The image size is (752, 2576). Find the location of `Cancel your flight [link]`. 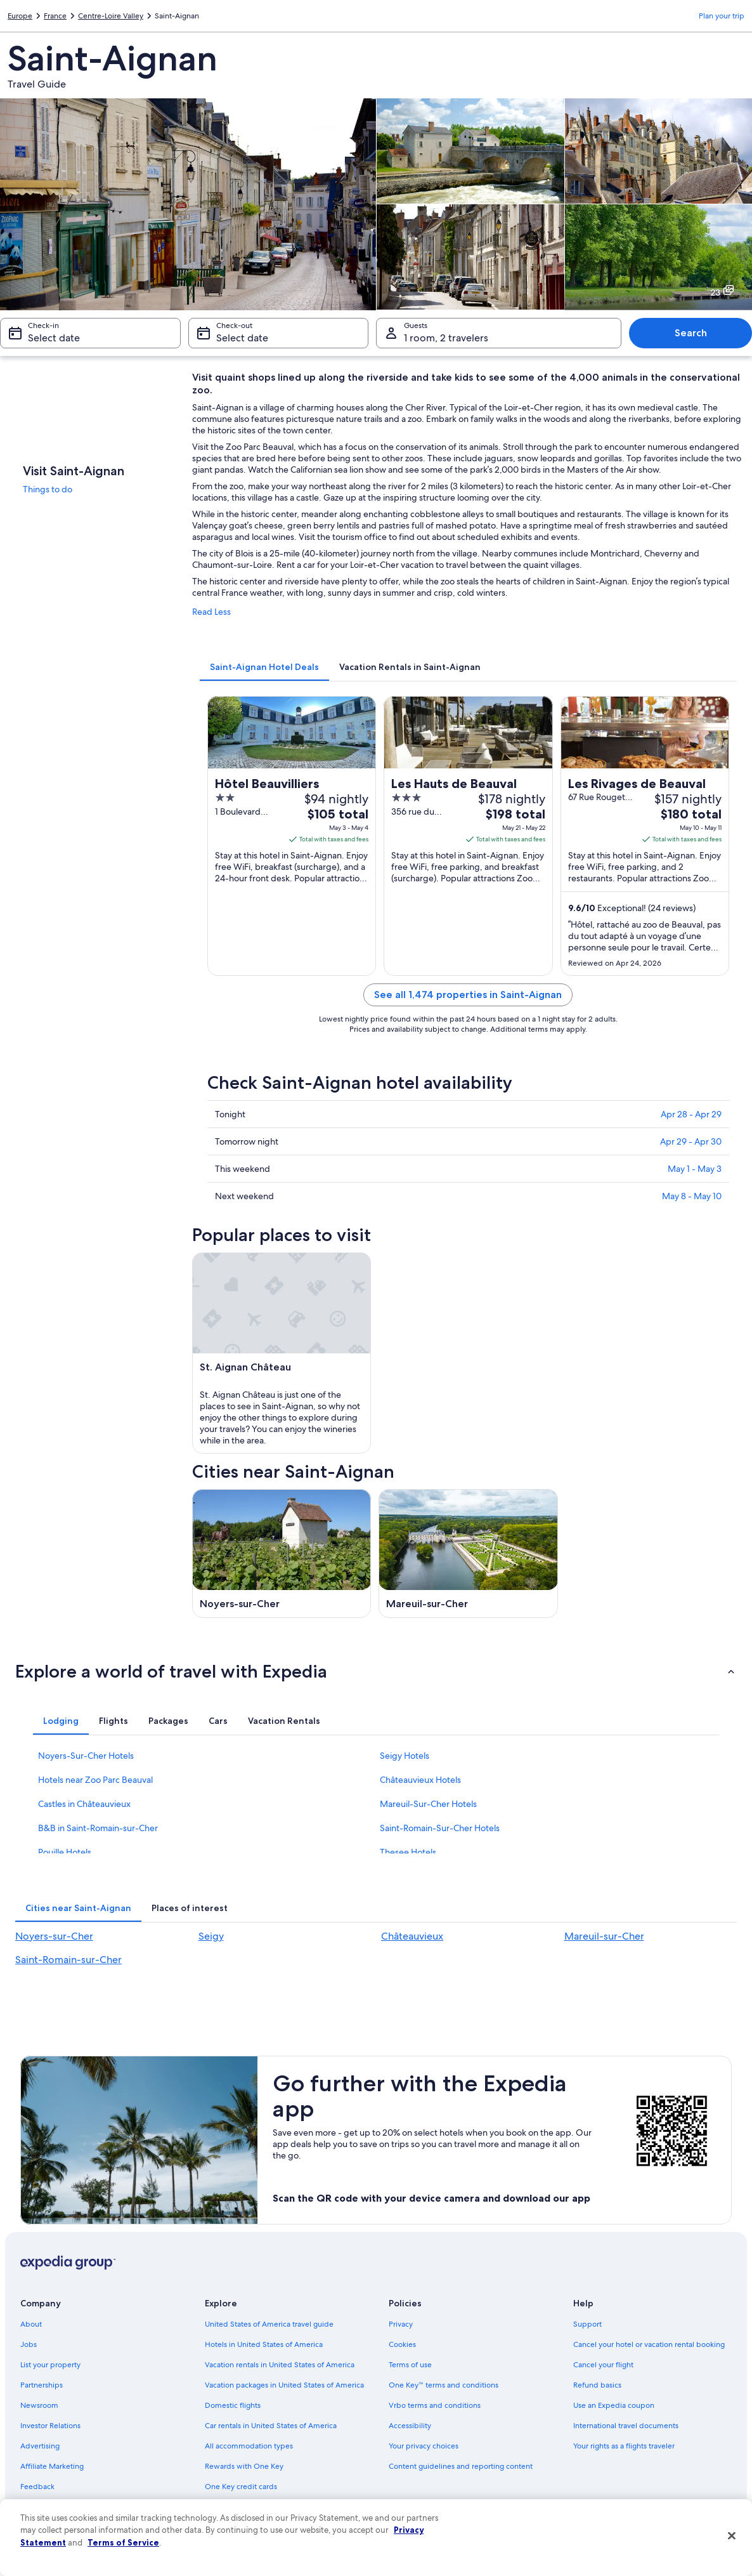

Cancel your flight [link] is located at coordinates (603, 2365).